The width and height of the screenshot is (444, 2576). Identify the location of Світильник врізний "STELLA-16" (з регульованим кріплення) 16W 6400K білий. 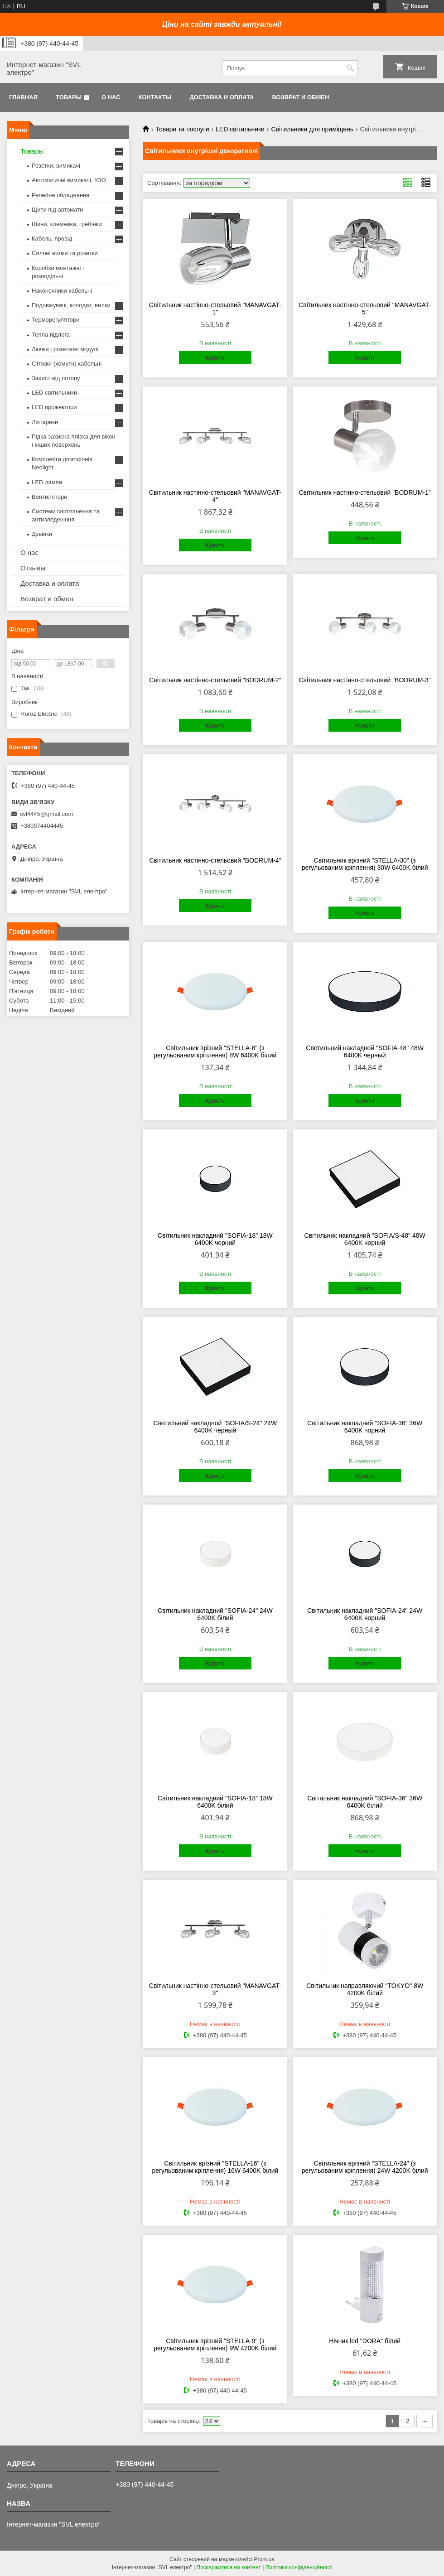
(215, 2167).